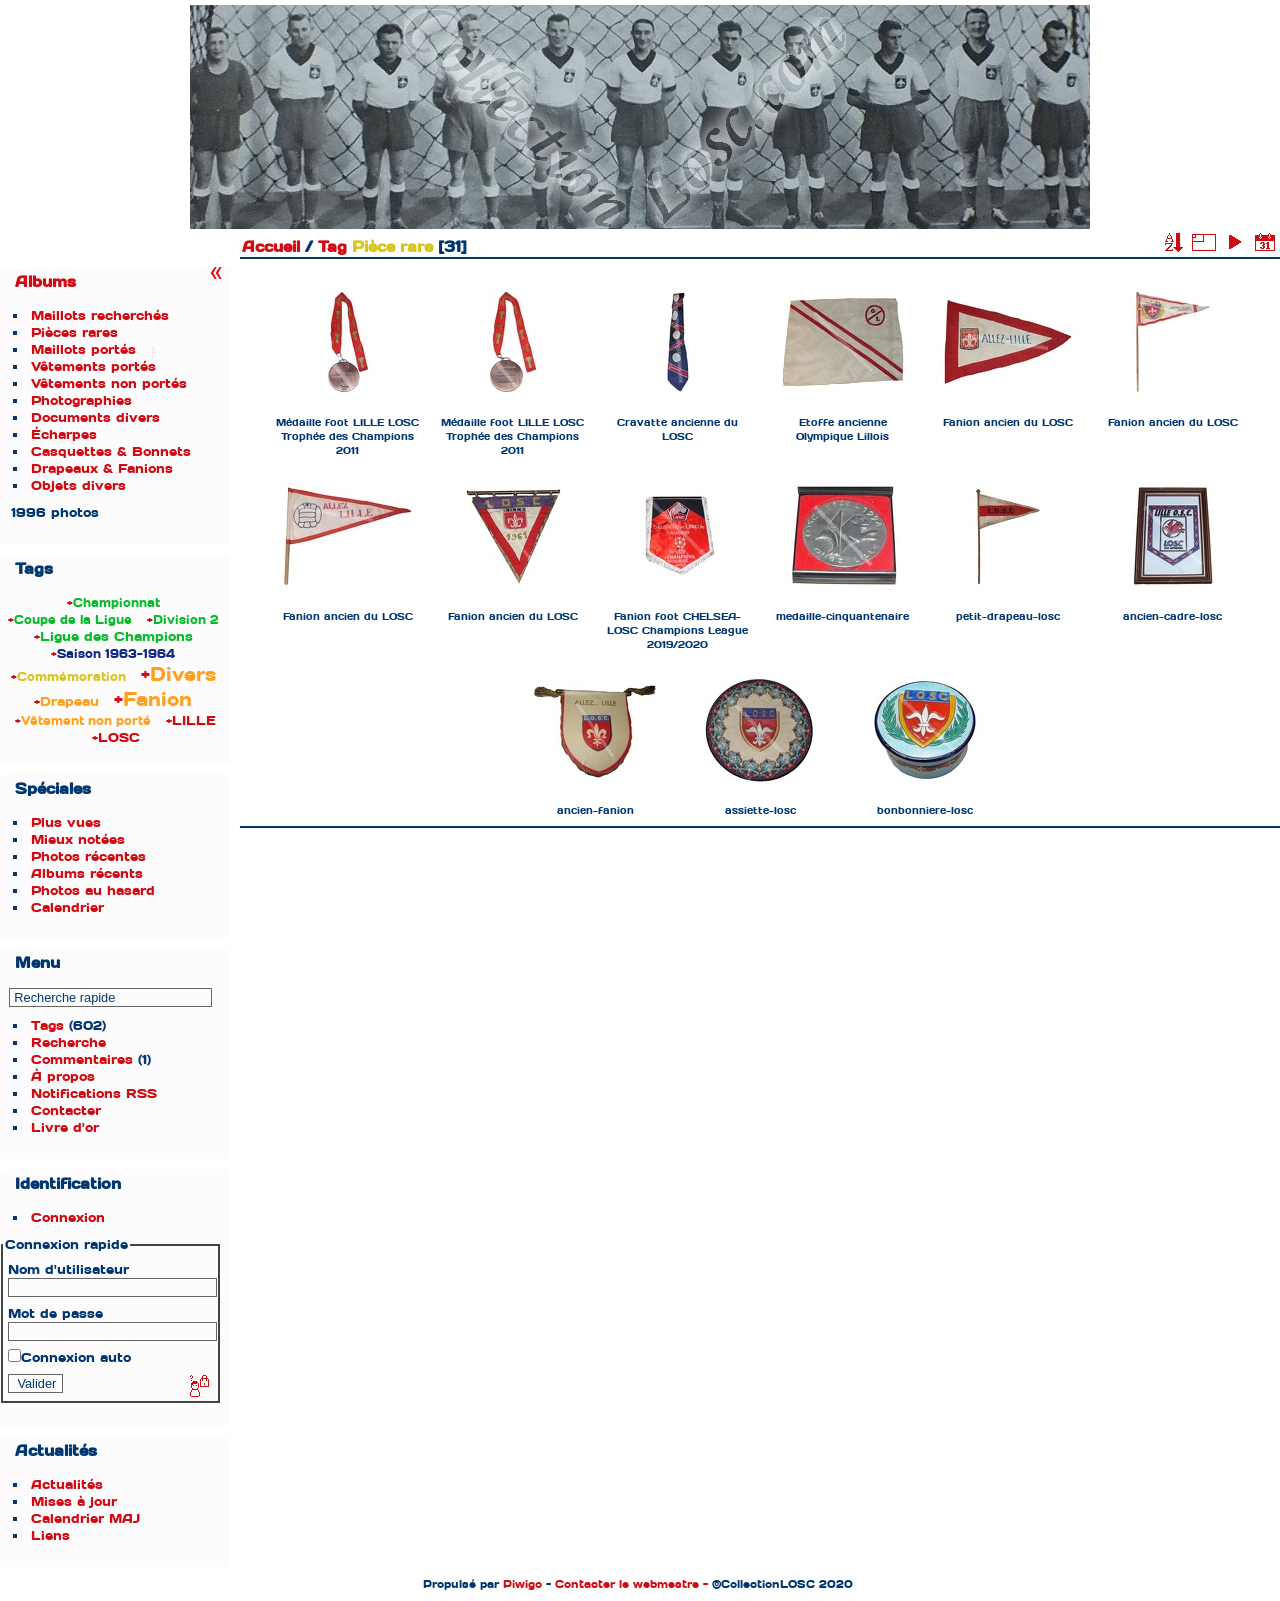 The height and width of the screenshot is (1601, 1280). I want to click on Calendrier, so click(67, 907).